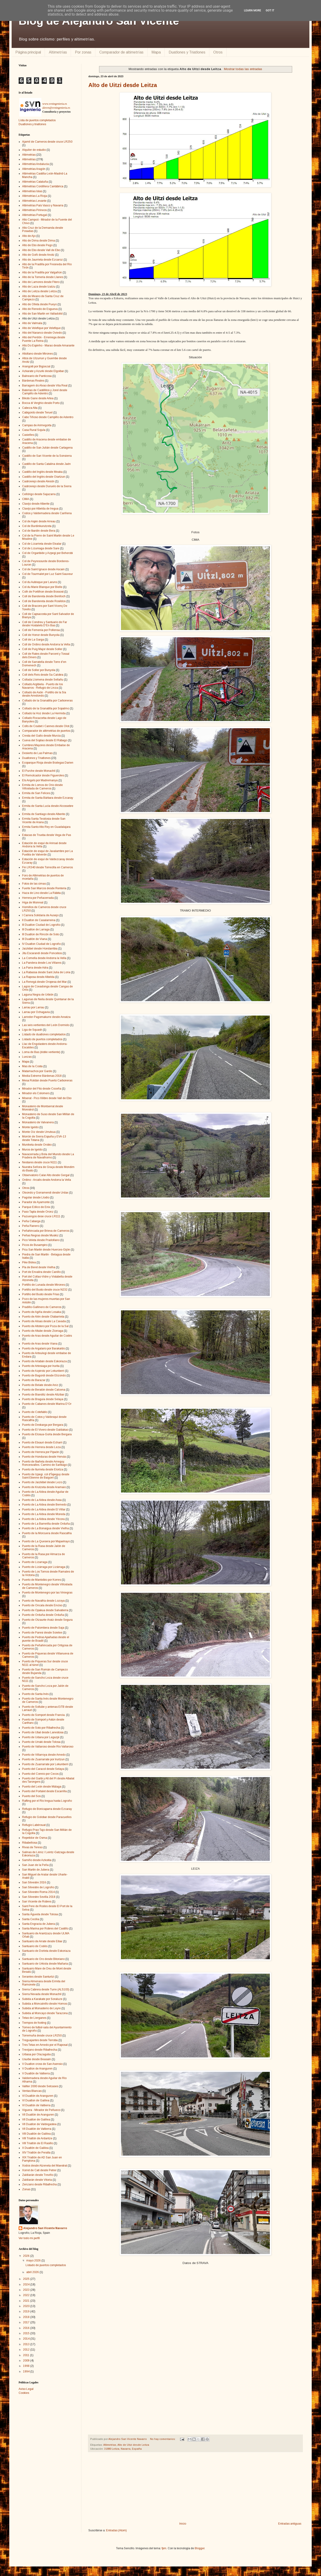  Describe the element at coordinates (41, 1786) in the screenshot. I see `Puerto del León desde Málaga` at that location.